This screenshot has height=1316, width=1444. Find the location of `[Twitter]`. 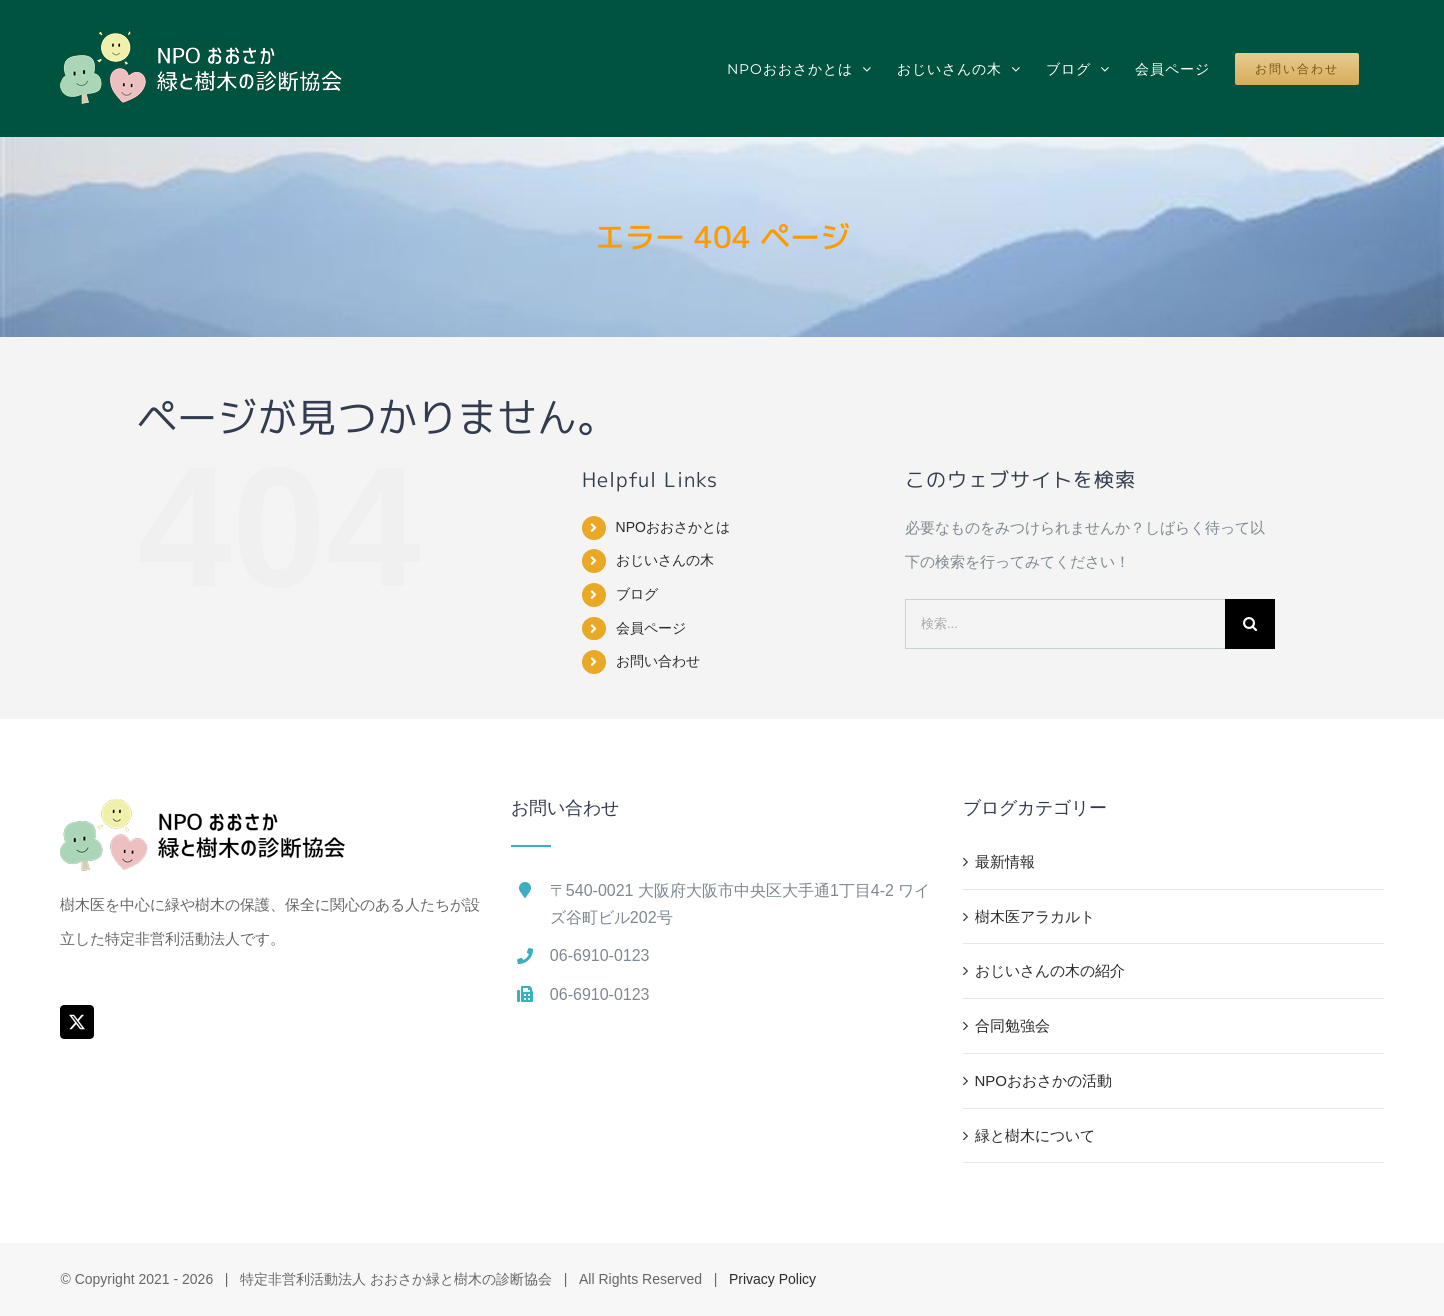

[Twitter] is located at coordinates (77, 1022).